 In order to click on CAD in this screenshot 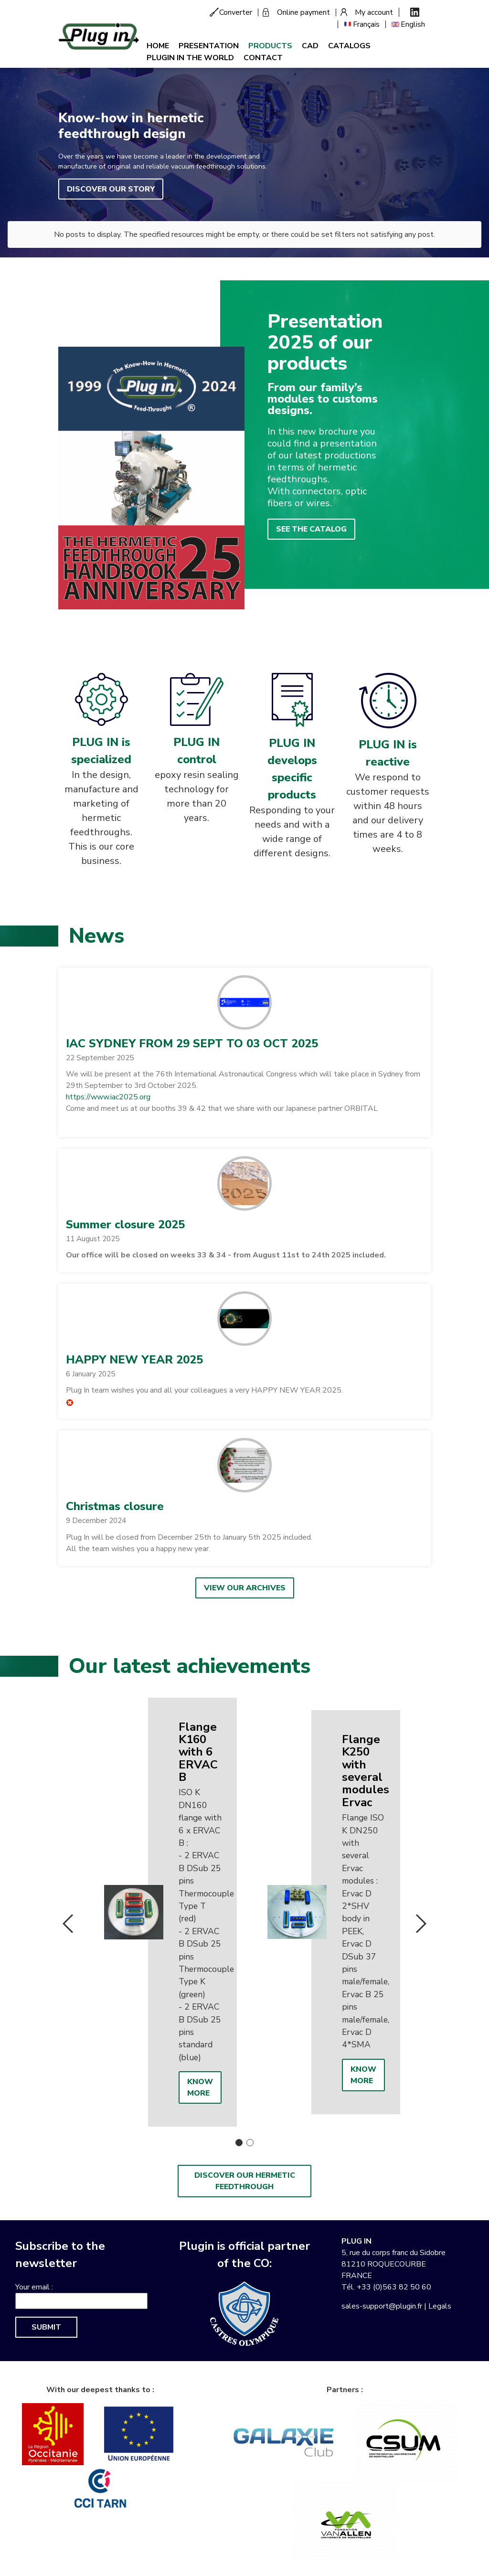, I will do `click(310, 46)`.